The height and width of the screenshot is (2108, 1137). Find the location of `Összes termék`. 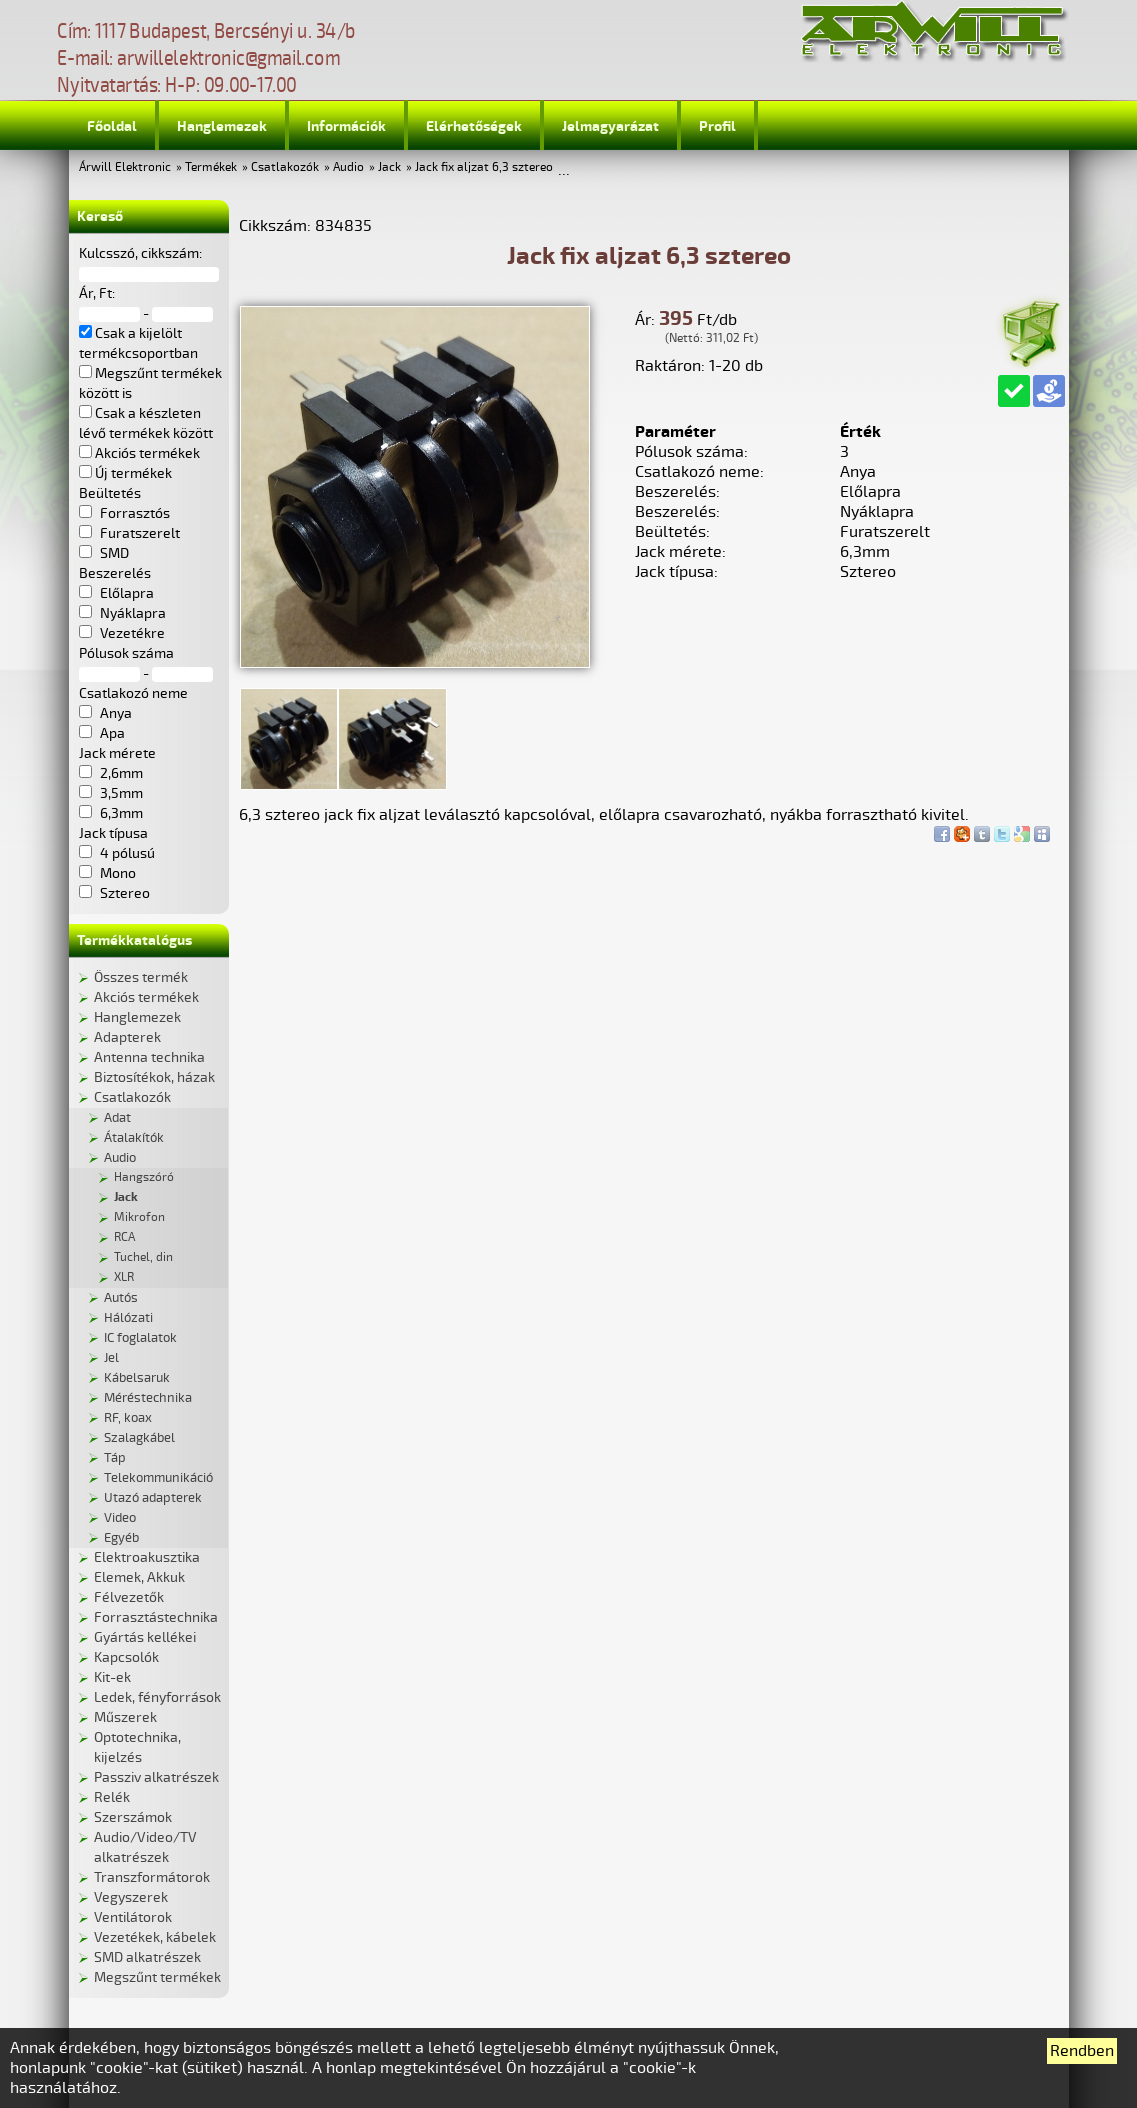

Összes termék is located at coordinates (141, 977).